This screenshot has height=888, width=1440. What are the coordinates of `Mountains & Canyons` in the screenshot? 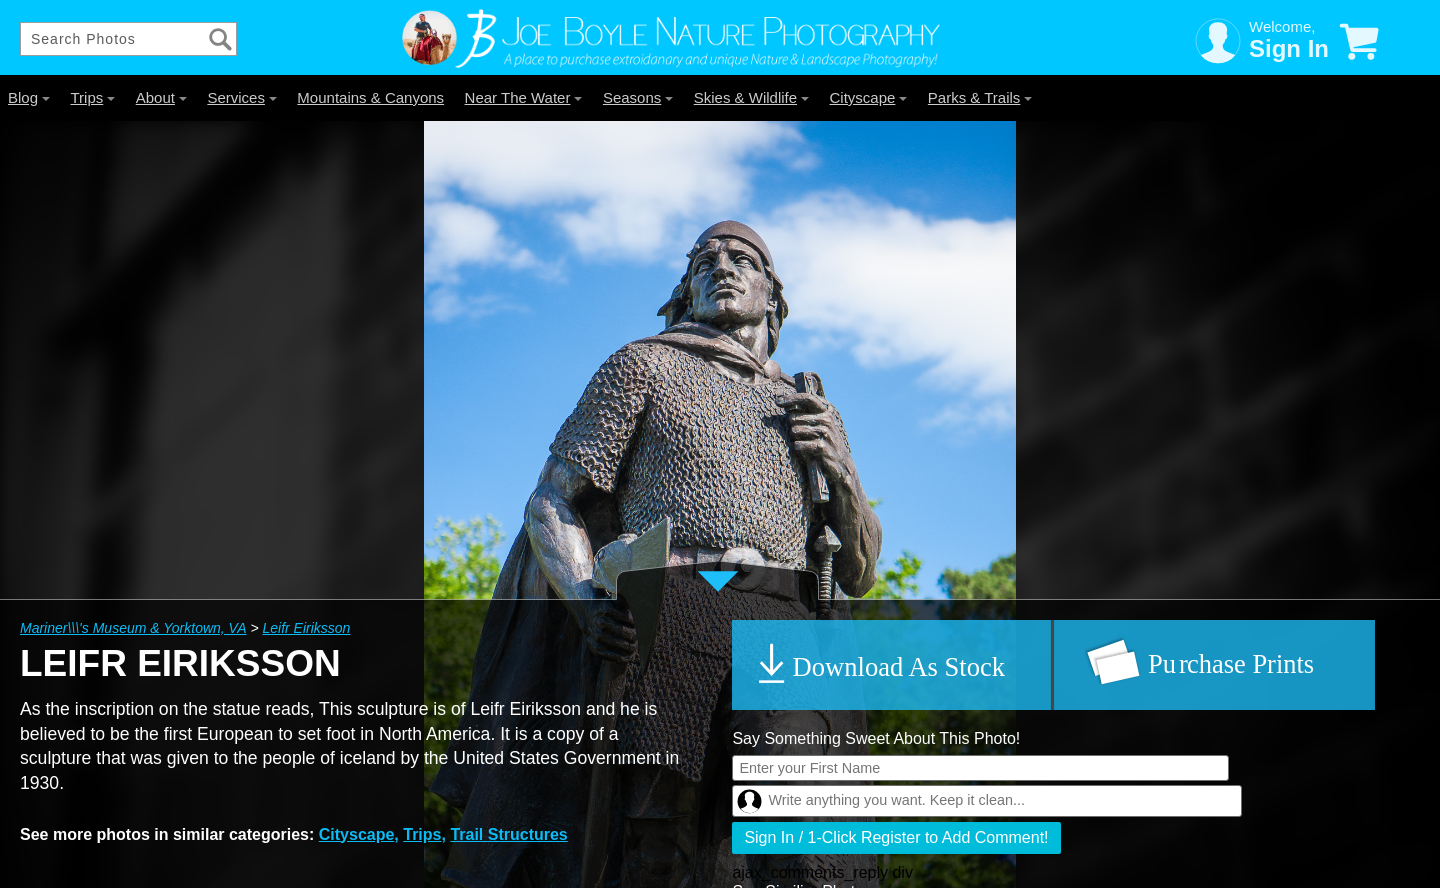 It's located at (370, 97).